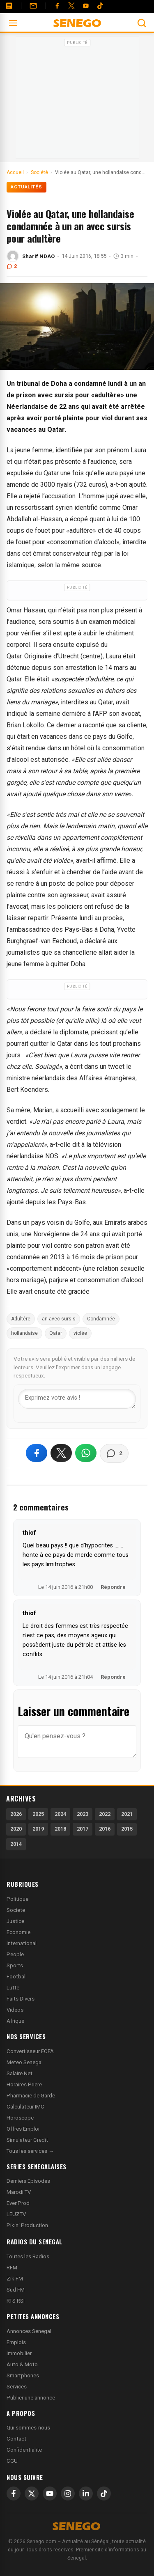 The width and height of the screenshot is (154, 2576). What do you see at coordinates (16, 2342) in the screenshot?
I see `Emplois` at bounding box center [16, 2342].